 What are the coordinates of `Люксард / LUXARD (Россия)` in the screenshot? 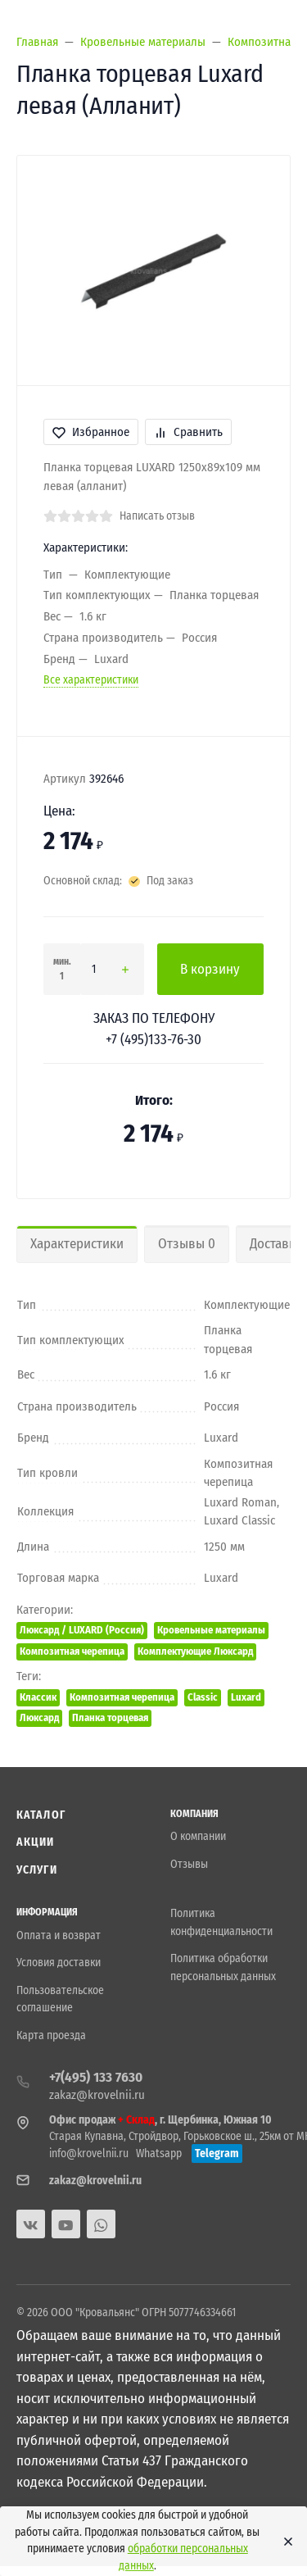 It's located at (82, 1630).